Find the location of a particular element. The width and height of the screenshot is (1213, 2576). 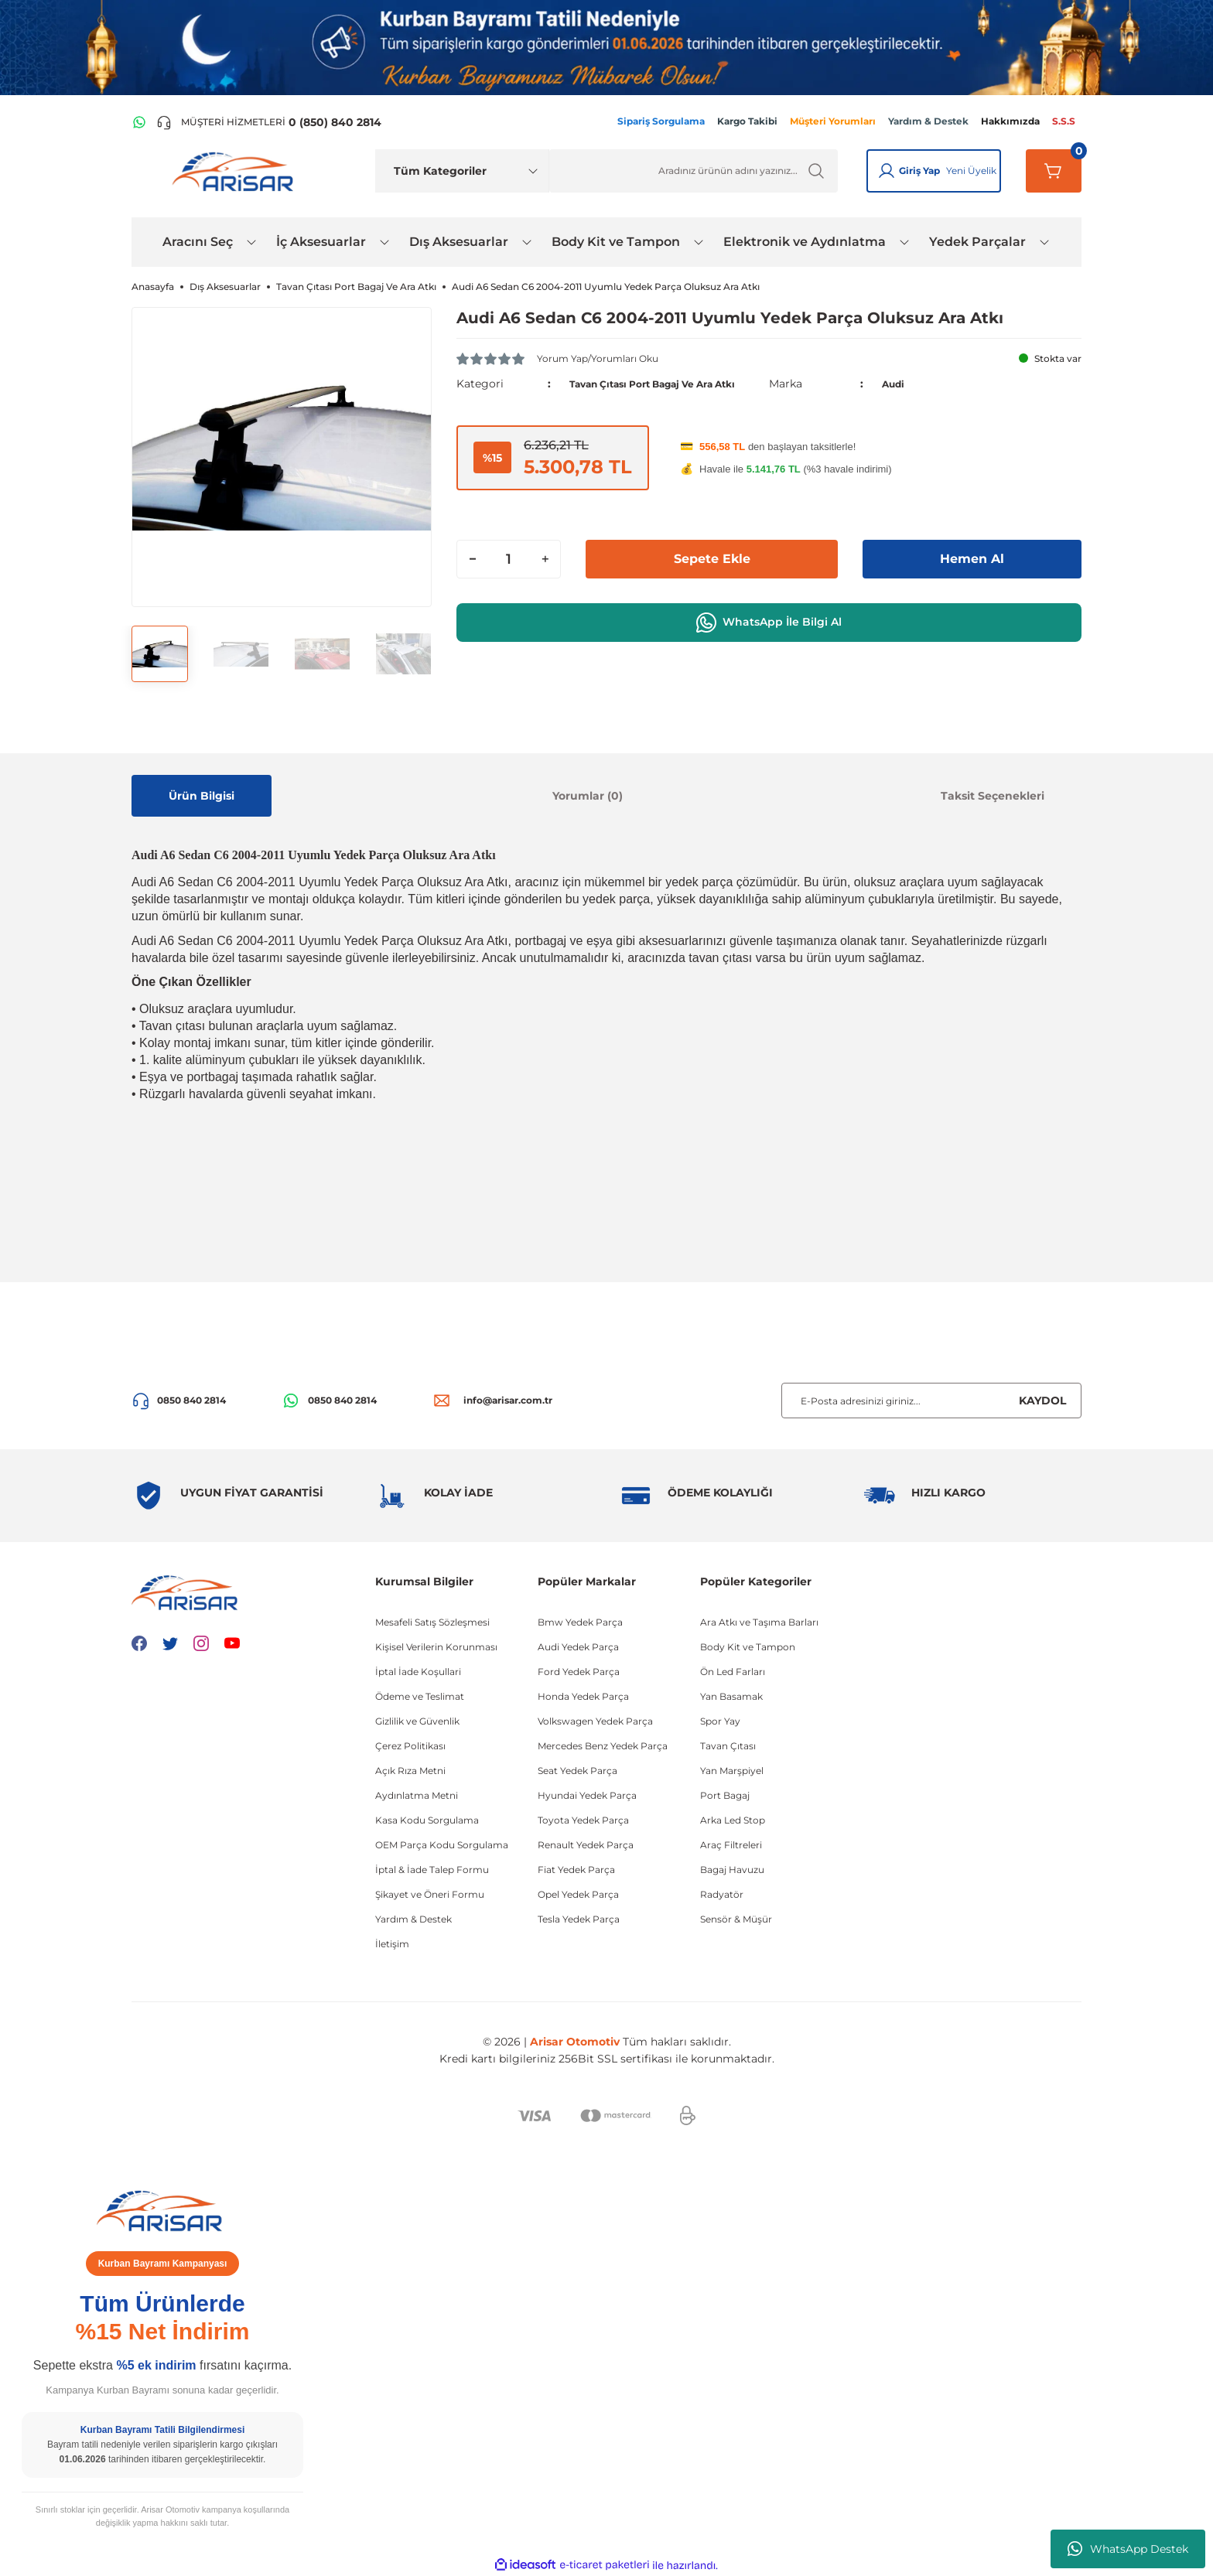

Sensör & Müşür is located at coordinates (736, 1919).